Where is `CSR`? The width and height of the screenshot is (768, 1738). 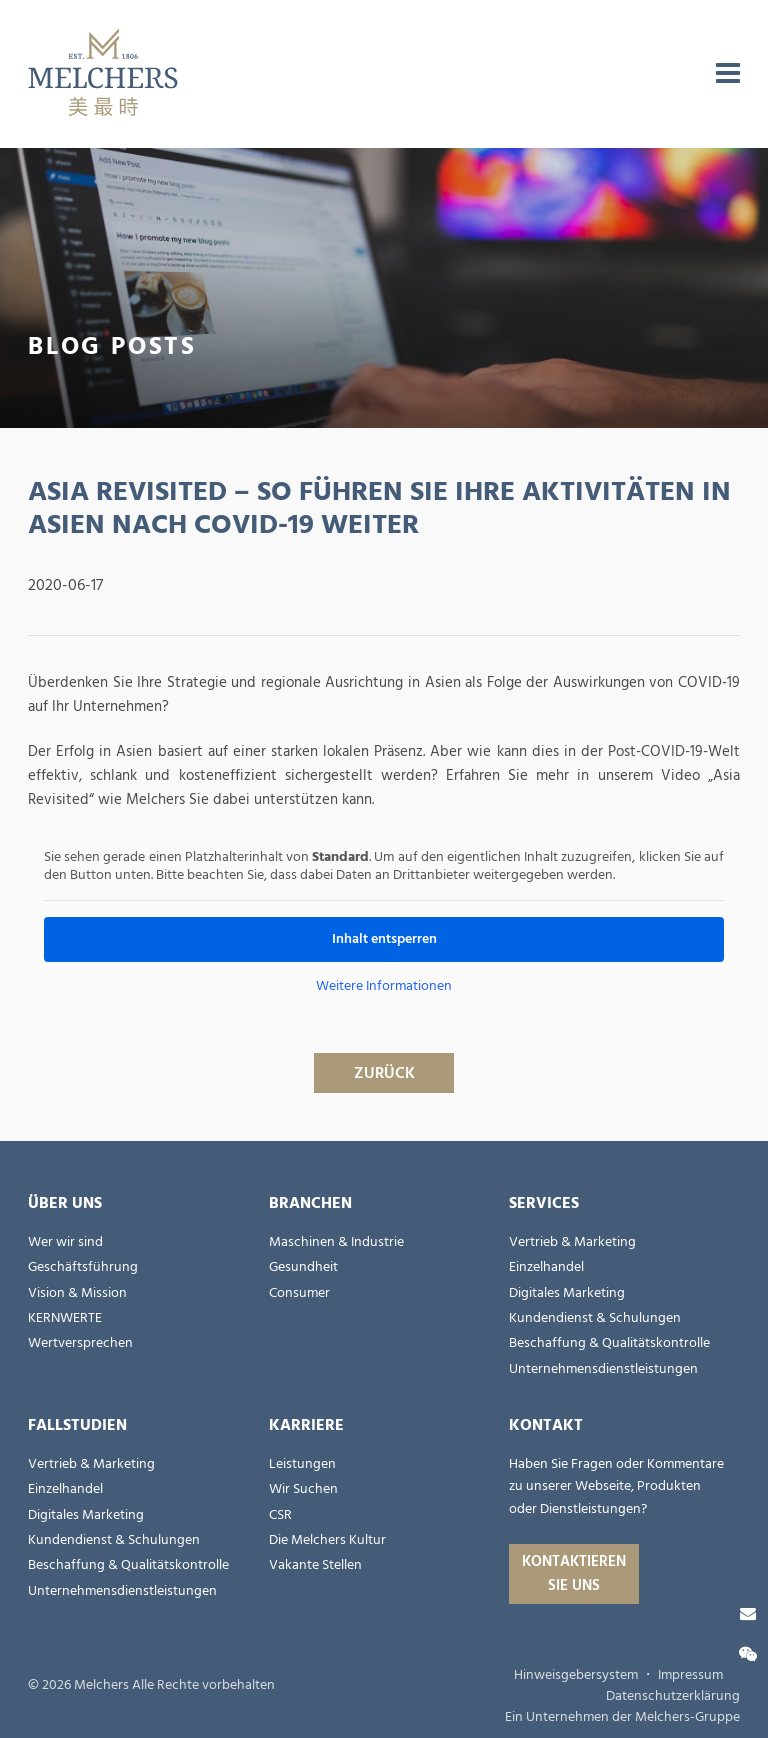 CSR is located at coordinates (280, 1515).